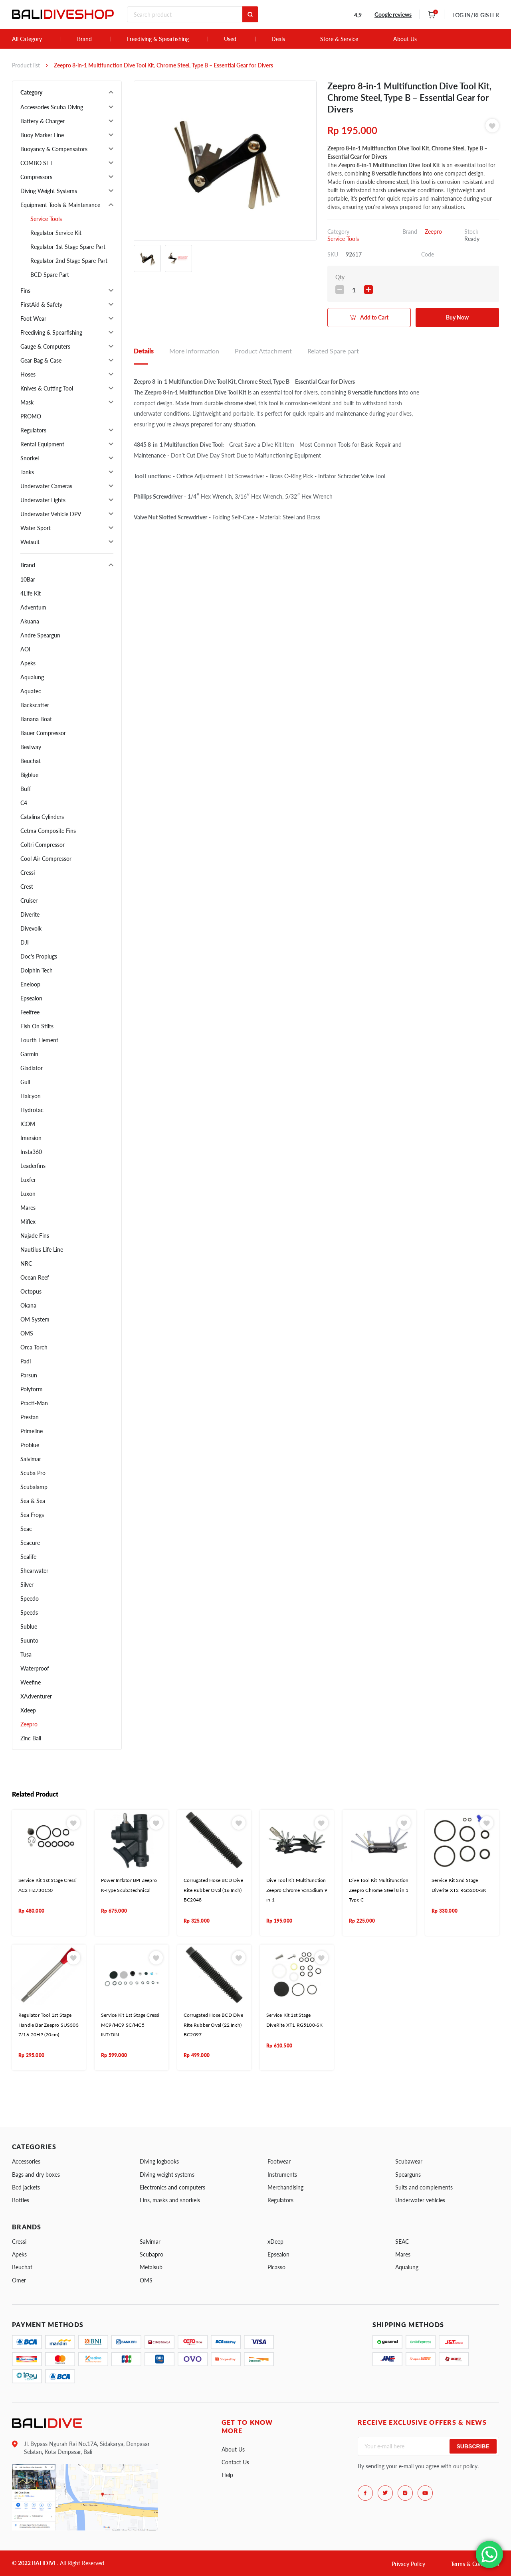  I want to click on 4Life Kit, so click(30, 593).